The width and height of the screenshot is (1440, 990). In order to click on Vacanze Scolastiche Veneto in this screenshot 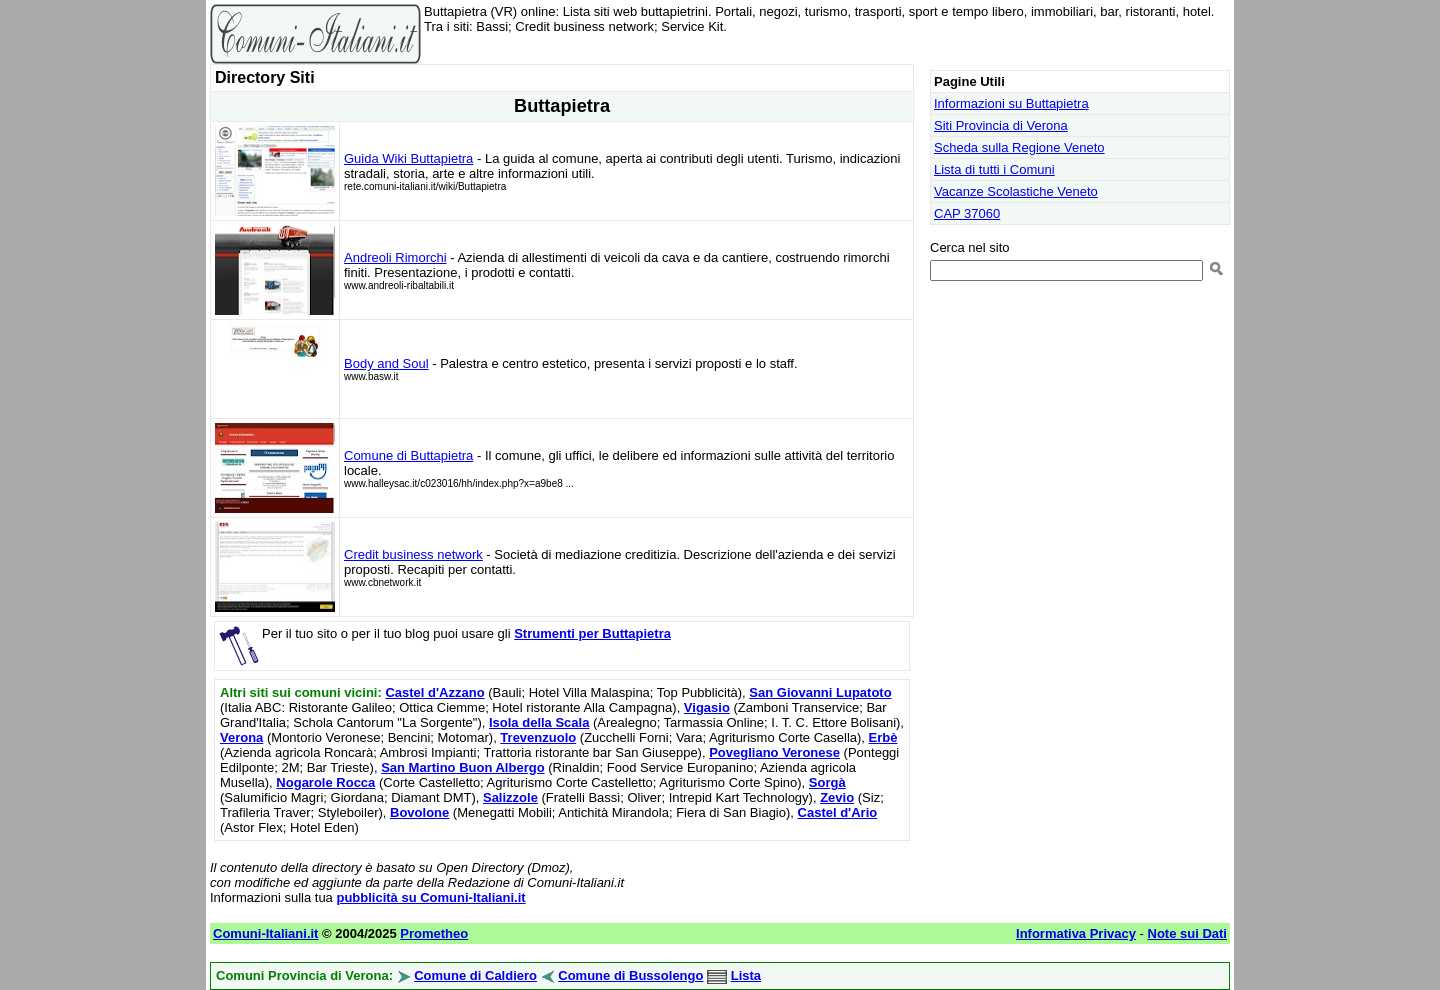, I will do `click(1016, 191)`.